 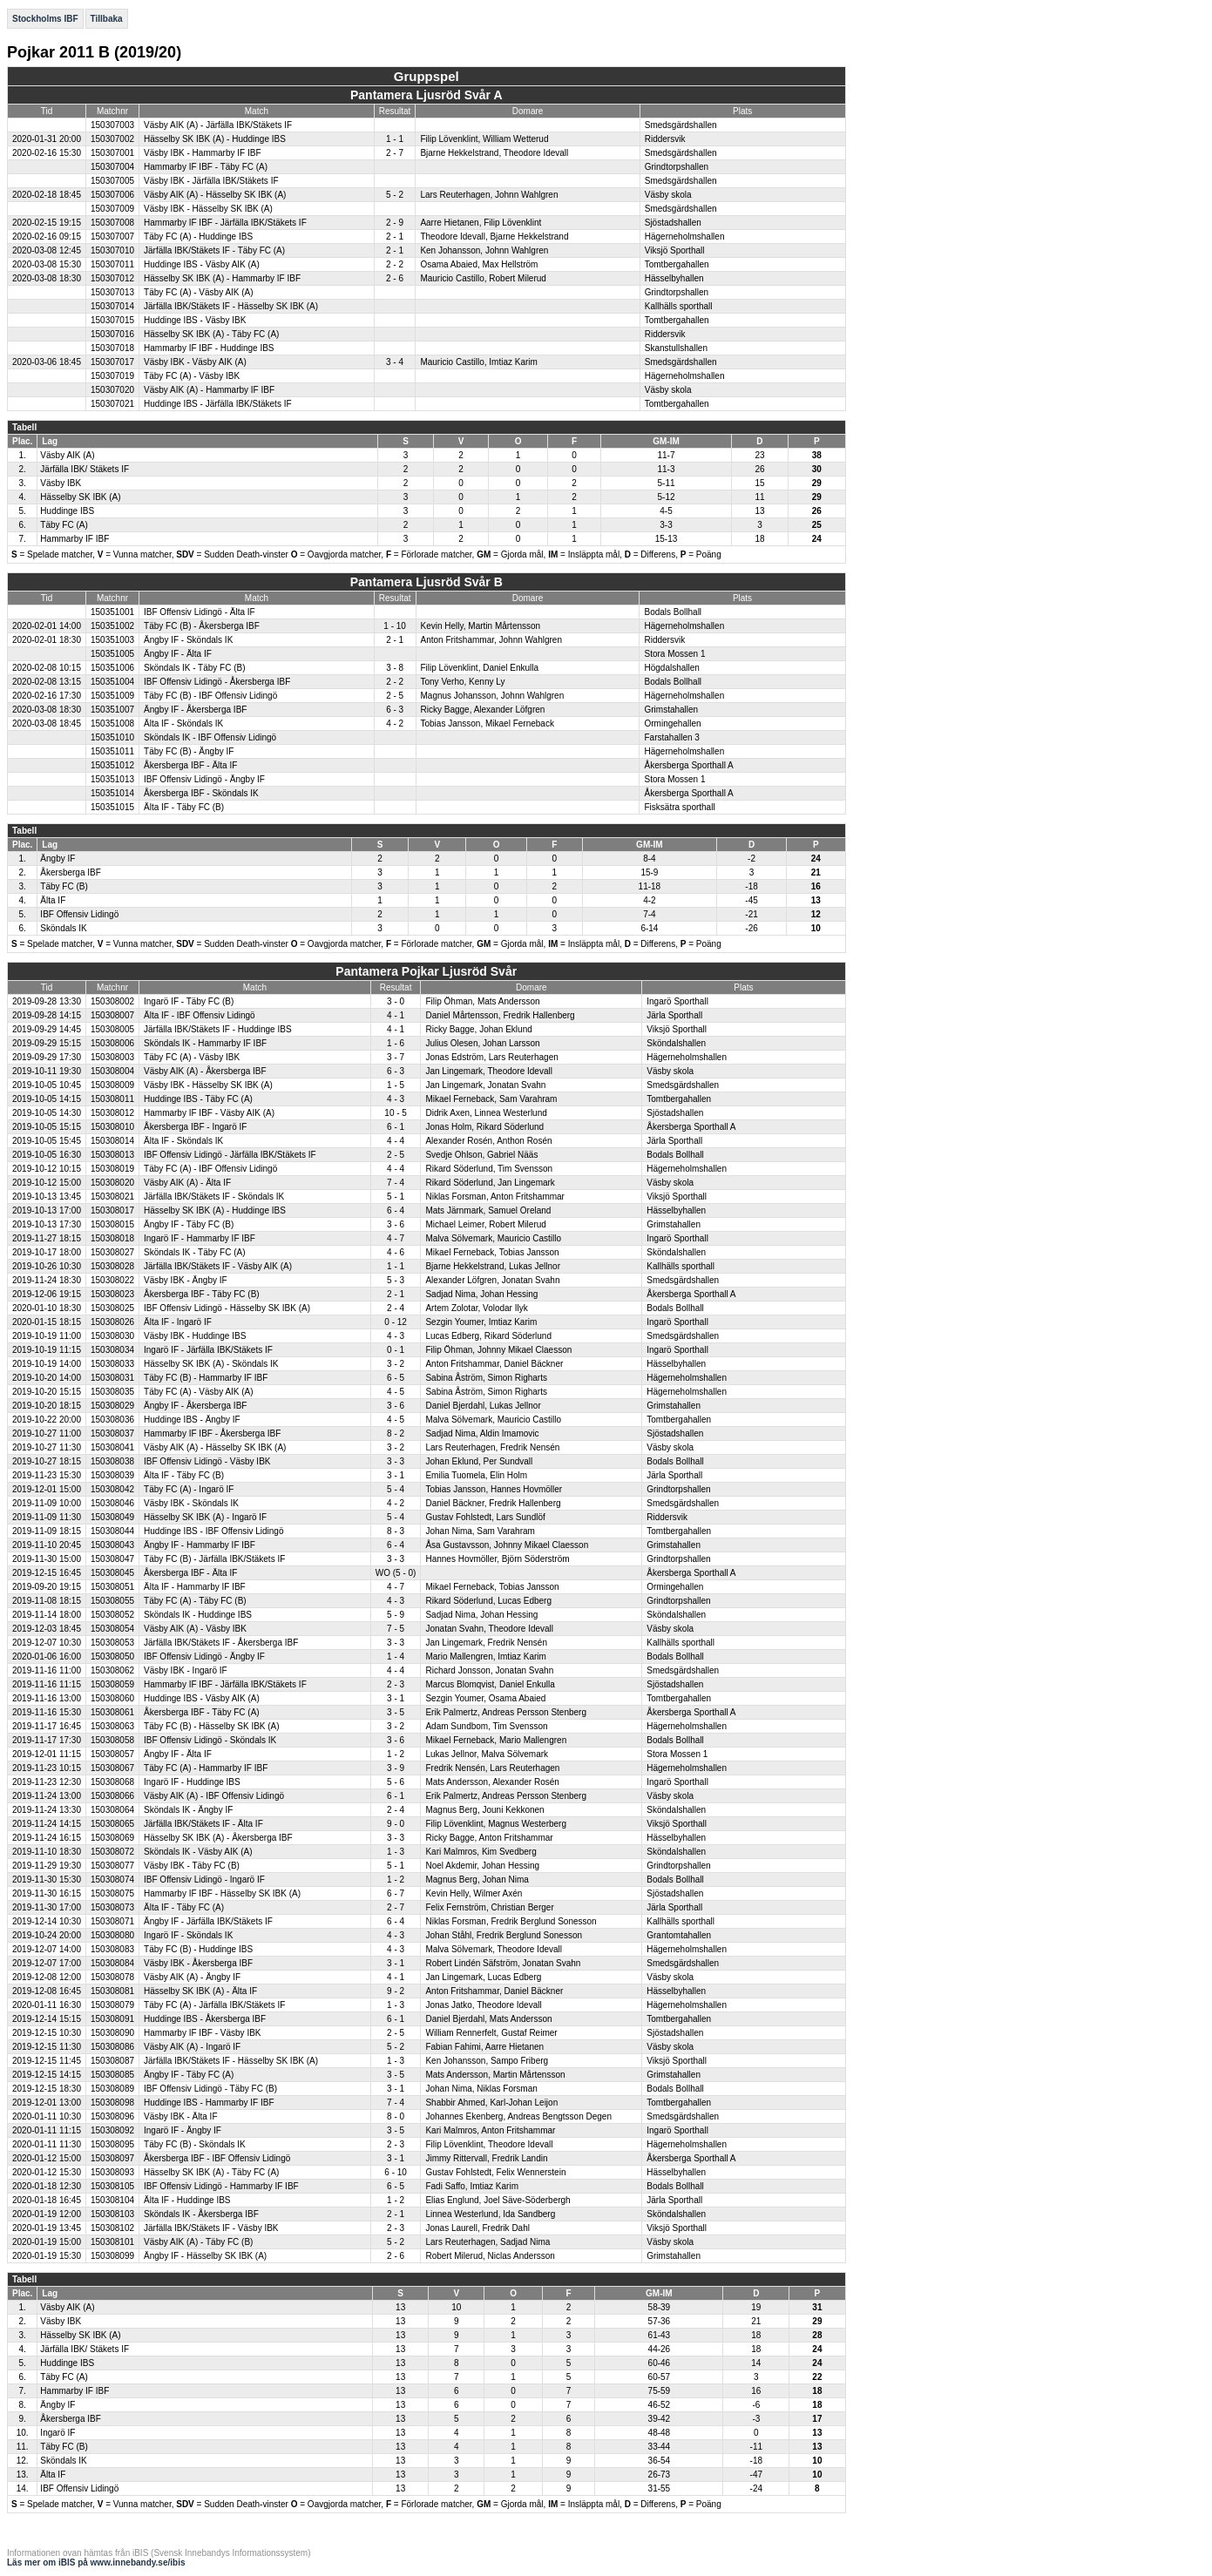 I want to click on IBF Offensiv Lidingö - Hässelby SK IBK (A), so click(x=227, y=1308).